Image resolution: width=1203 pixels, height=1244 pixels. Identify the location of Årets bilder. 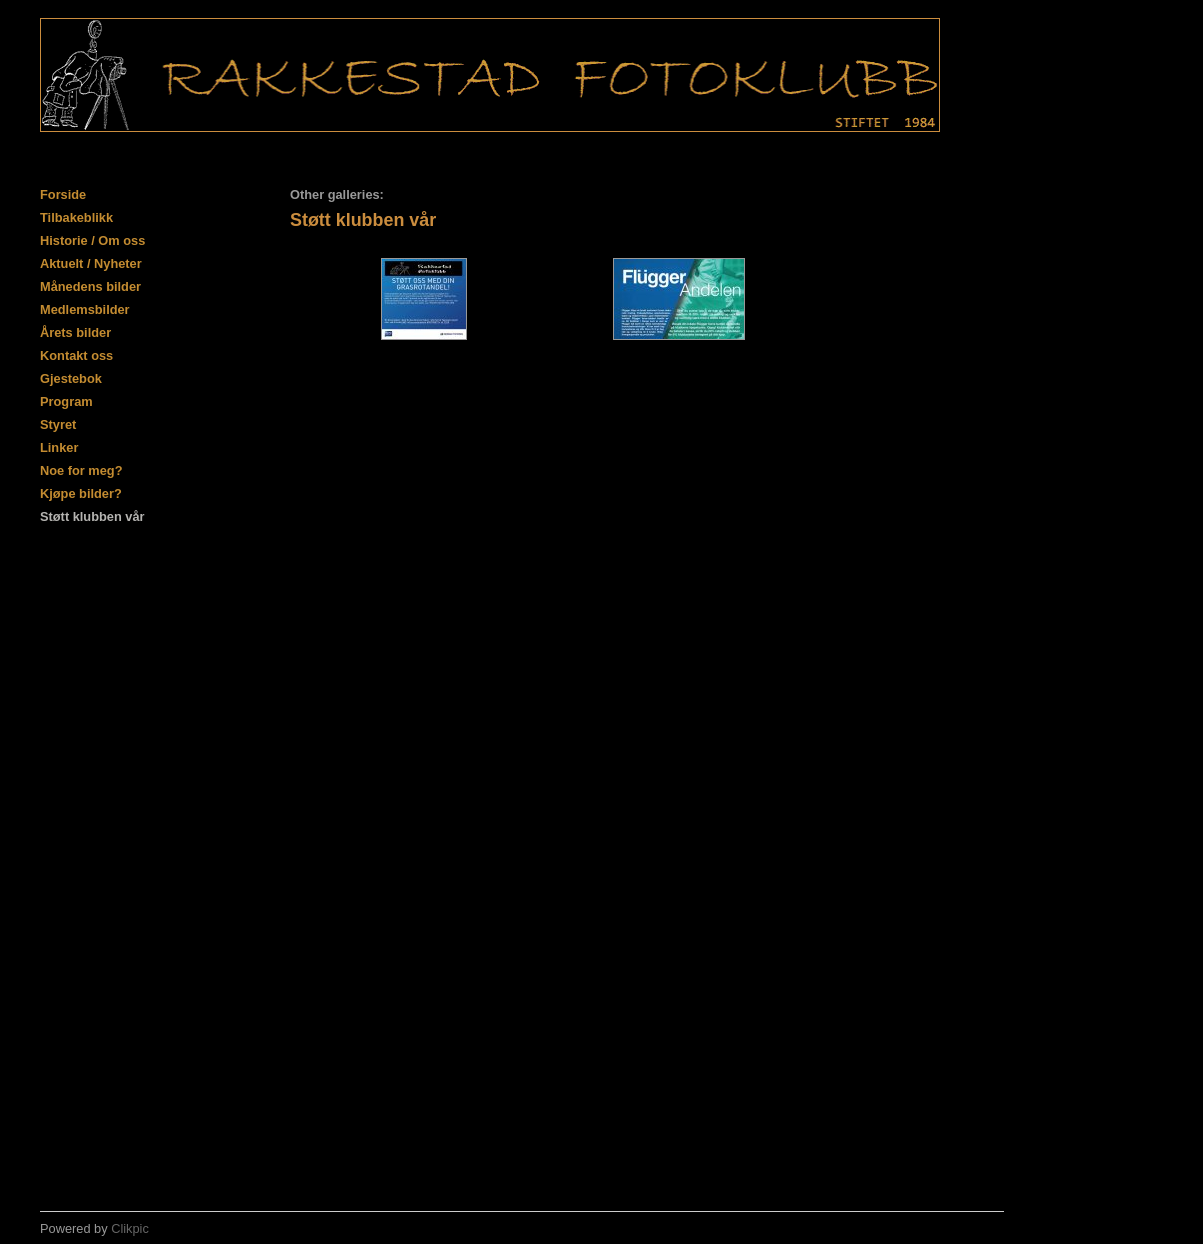
(75, 332).